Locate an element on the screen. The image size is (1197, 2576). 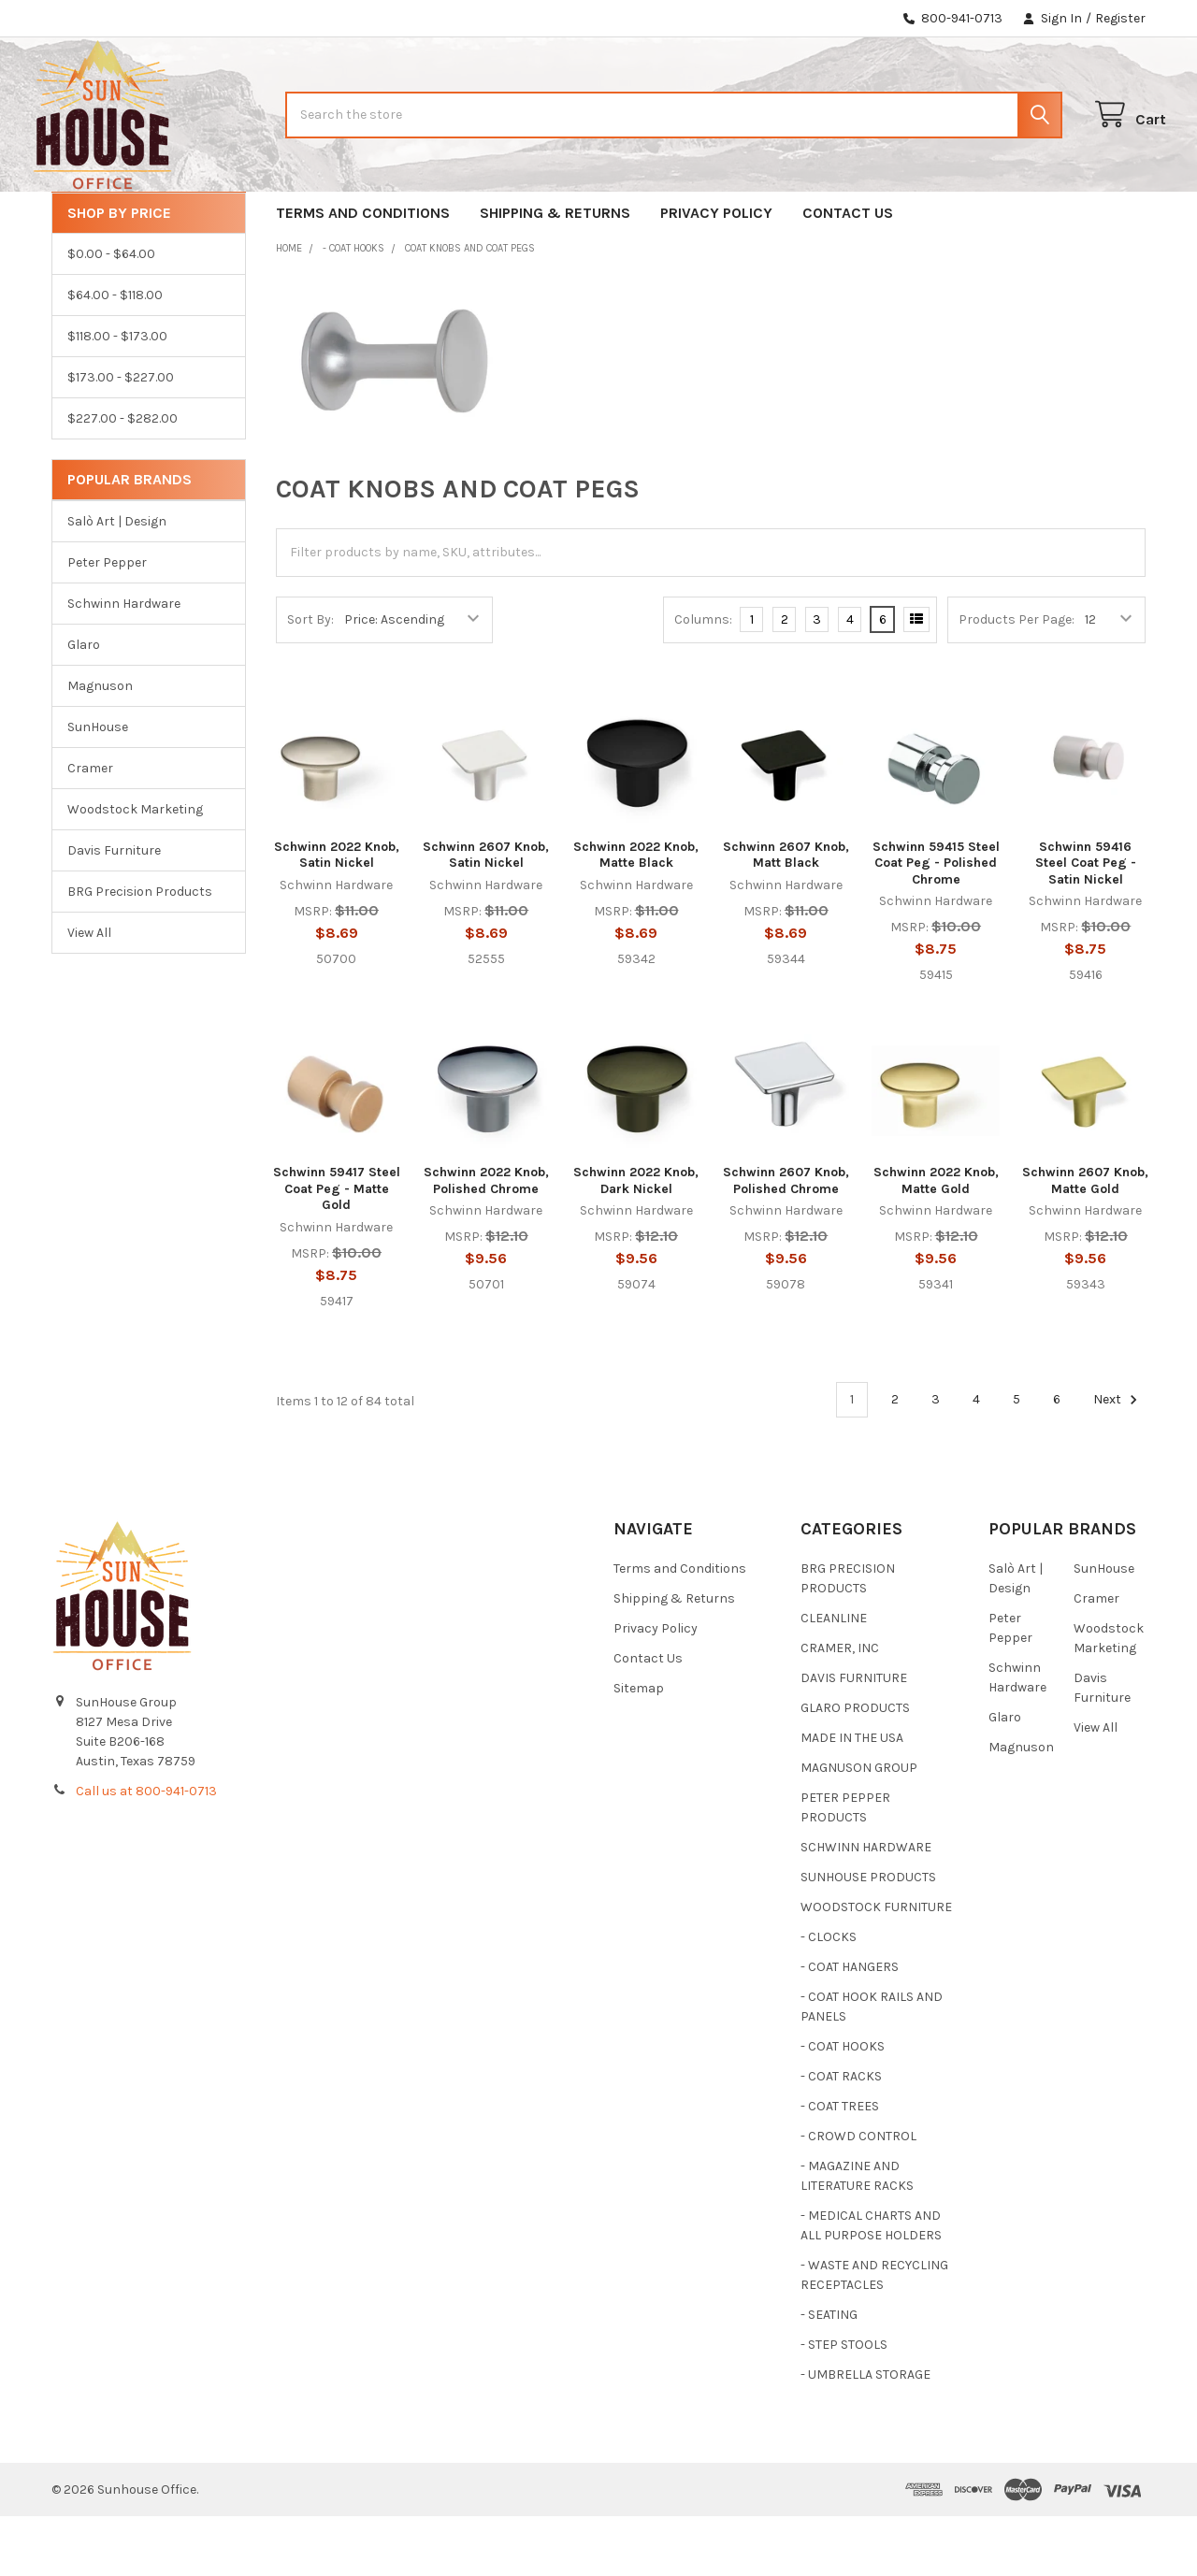
- CROWD CONTROL is located at coordinates (858, 2196).